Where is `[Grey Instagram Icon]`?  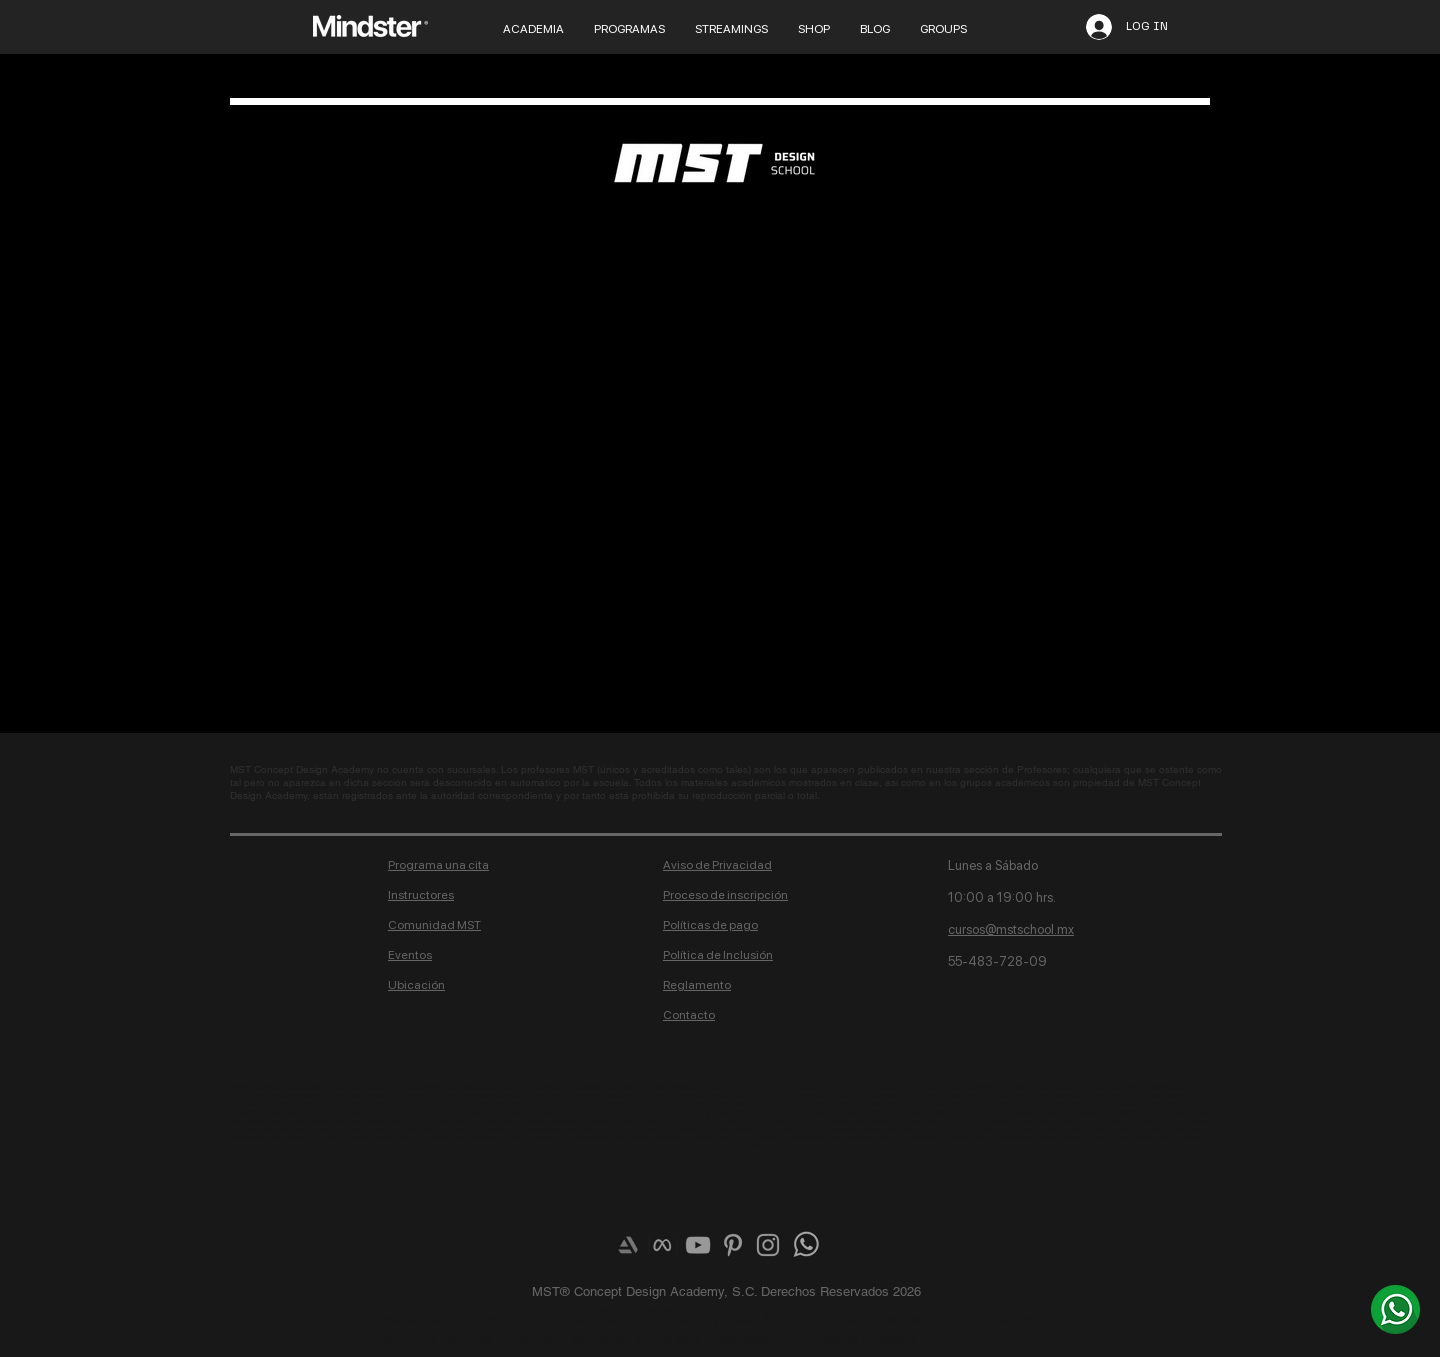 [Grey Instagram Icon] is located at coordinates (768, 1245).